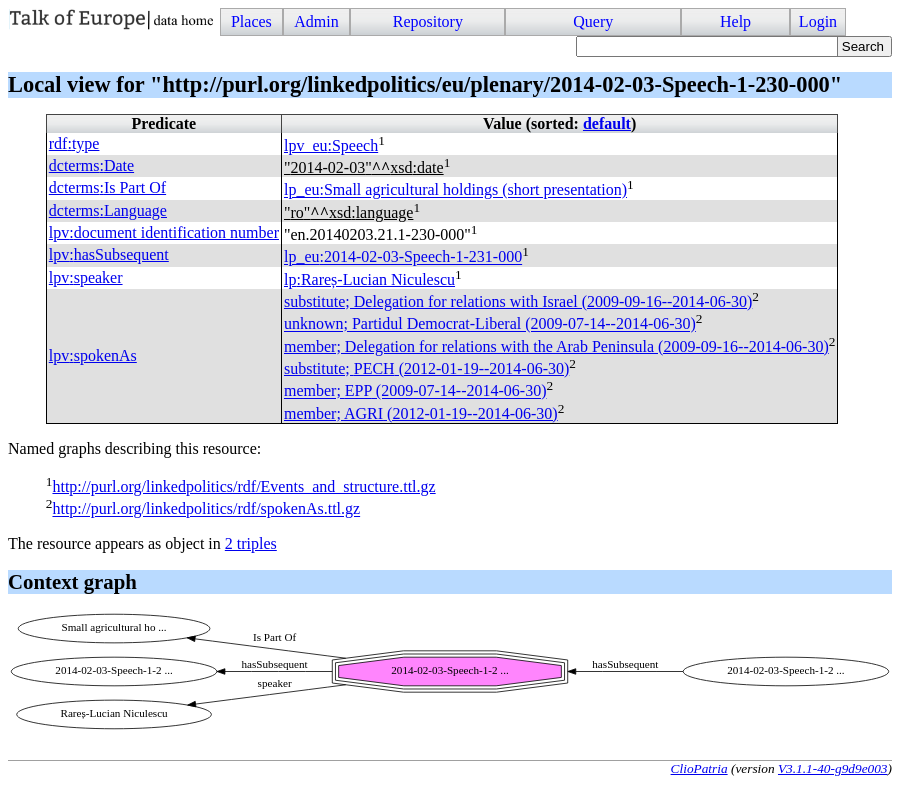  What do you see at coordinates (426, 368) in the screenshot?
I see `substitute; (2012-01-19--2014-06-30)` at bounding box center [426, 368].